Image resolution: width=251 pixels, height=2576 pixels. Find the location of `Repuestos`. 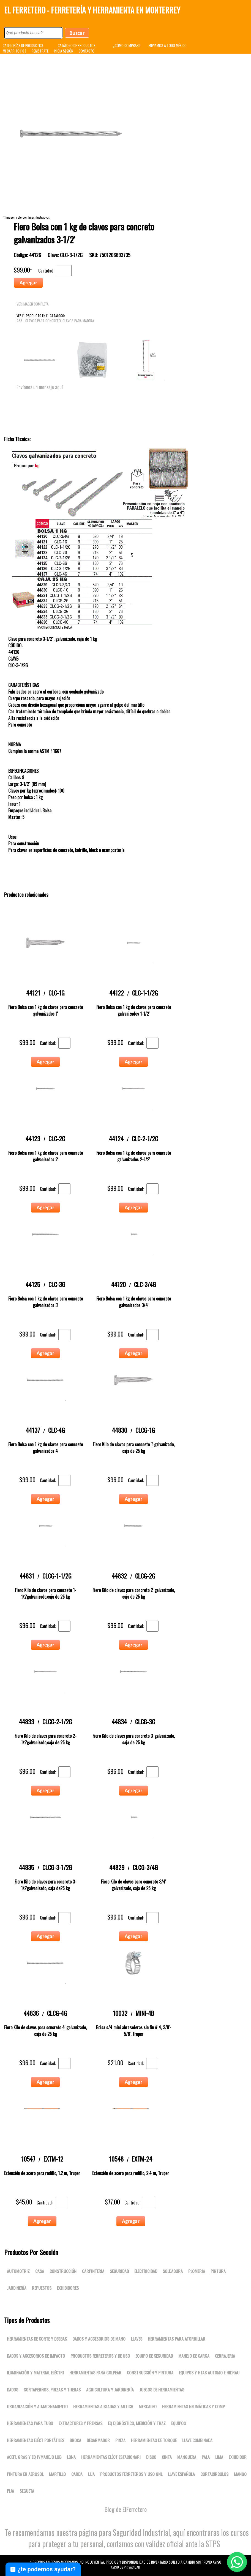

Repuestos is located at coordinates (41, 2287).